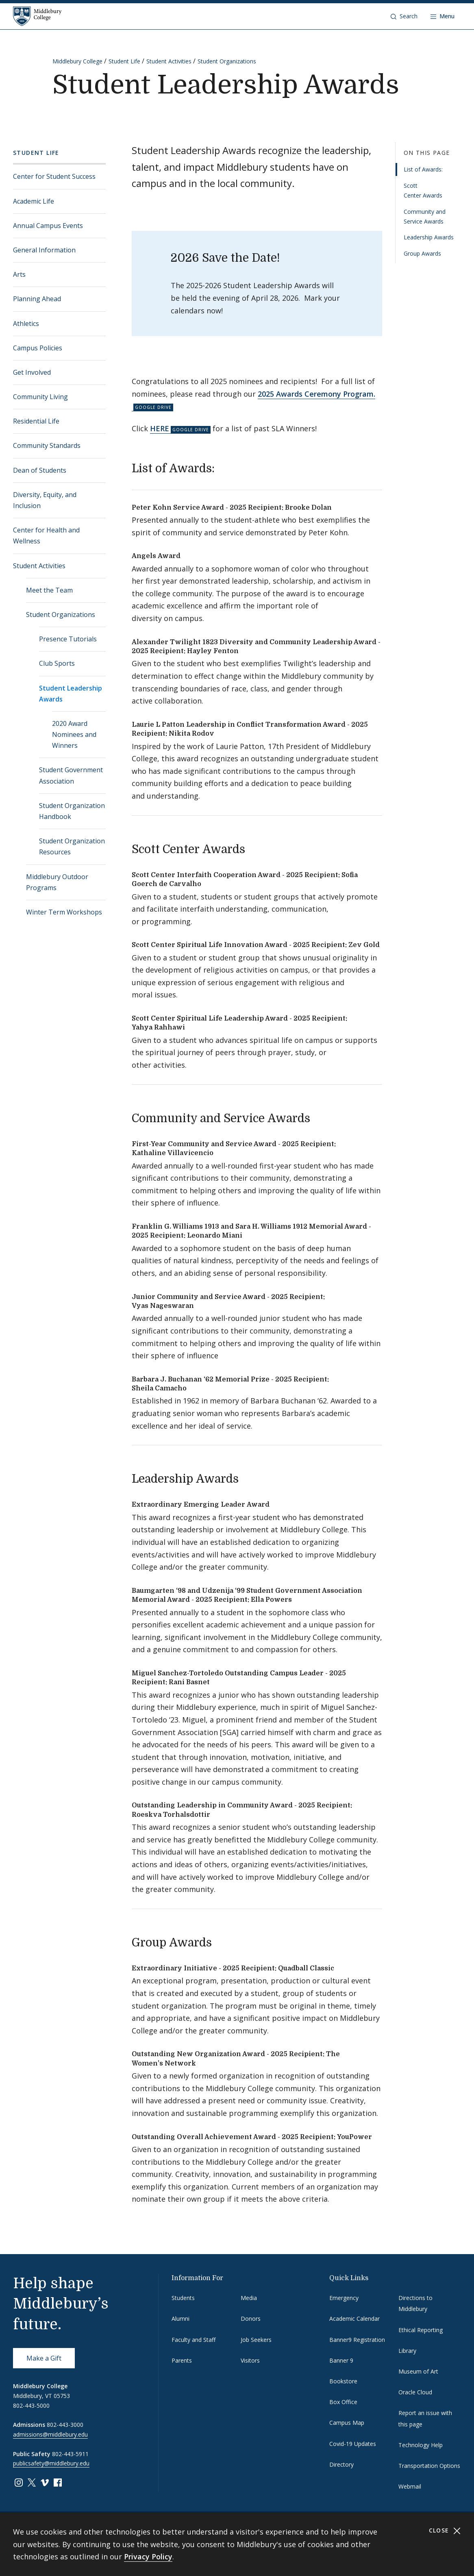 This screenshot has width=474, height=2576. I want to click on Presence Tutorials, so click(68, 638).